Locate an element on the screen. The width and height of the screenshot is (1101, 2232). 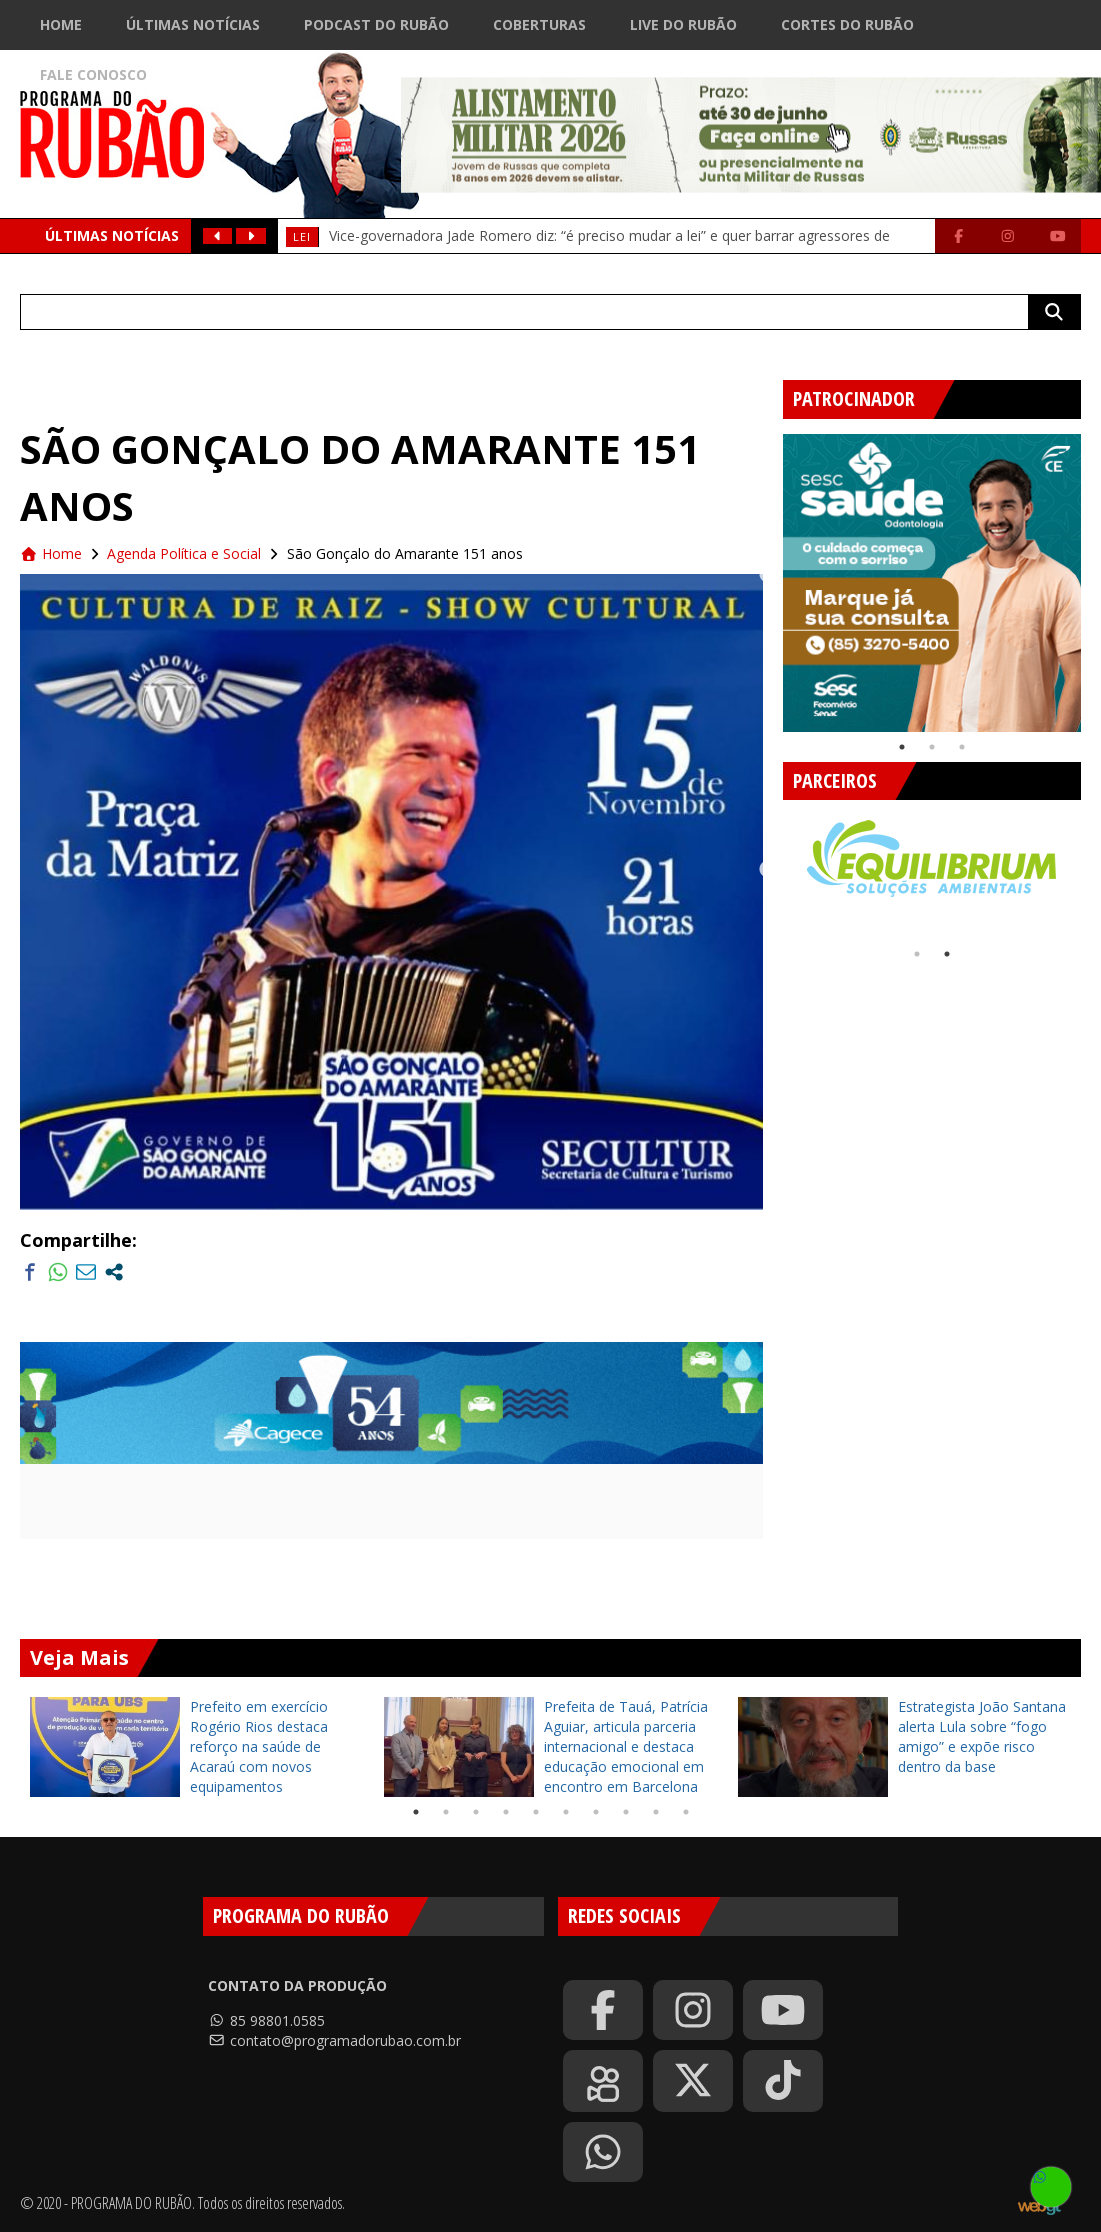
9 [tab] is located at coordinates (656, 1812).